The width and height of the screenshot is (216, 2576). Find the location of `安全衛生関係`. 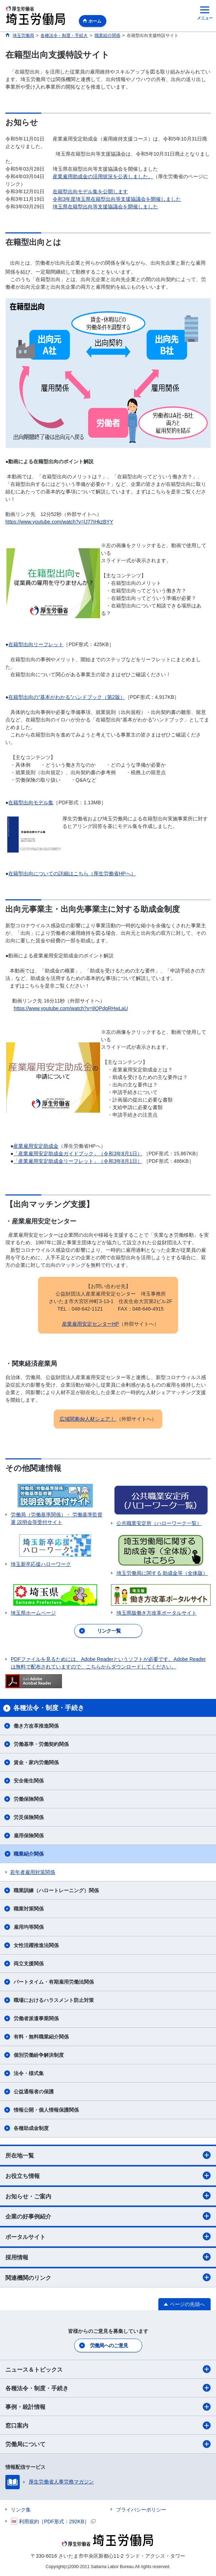

安全衛生関係 is located at coordinates (29, 1781).